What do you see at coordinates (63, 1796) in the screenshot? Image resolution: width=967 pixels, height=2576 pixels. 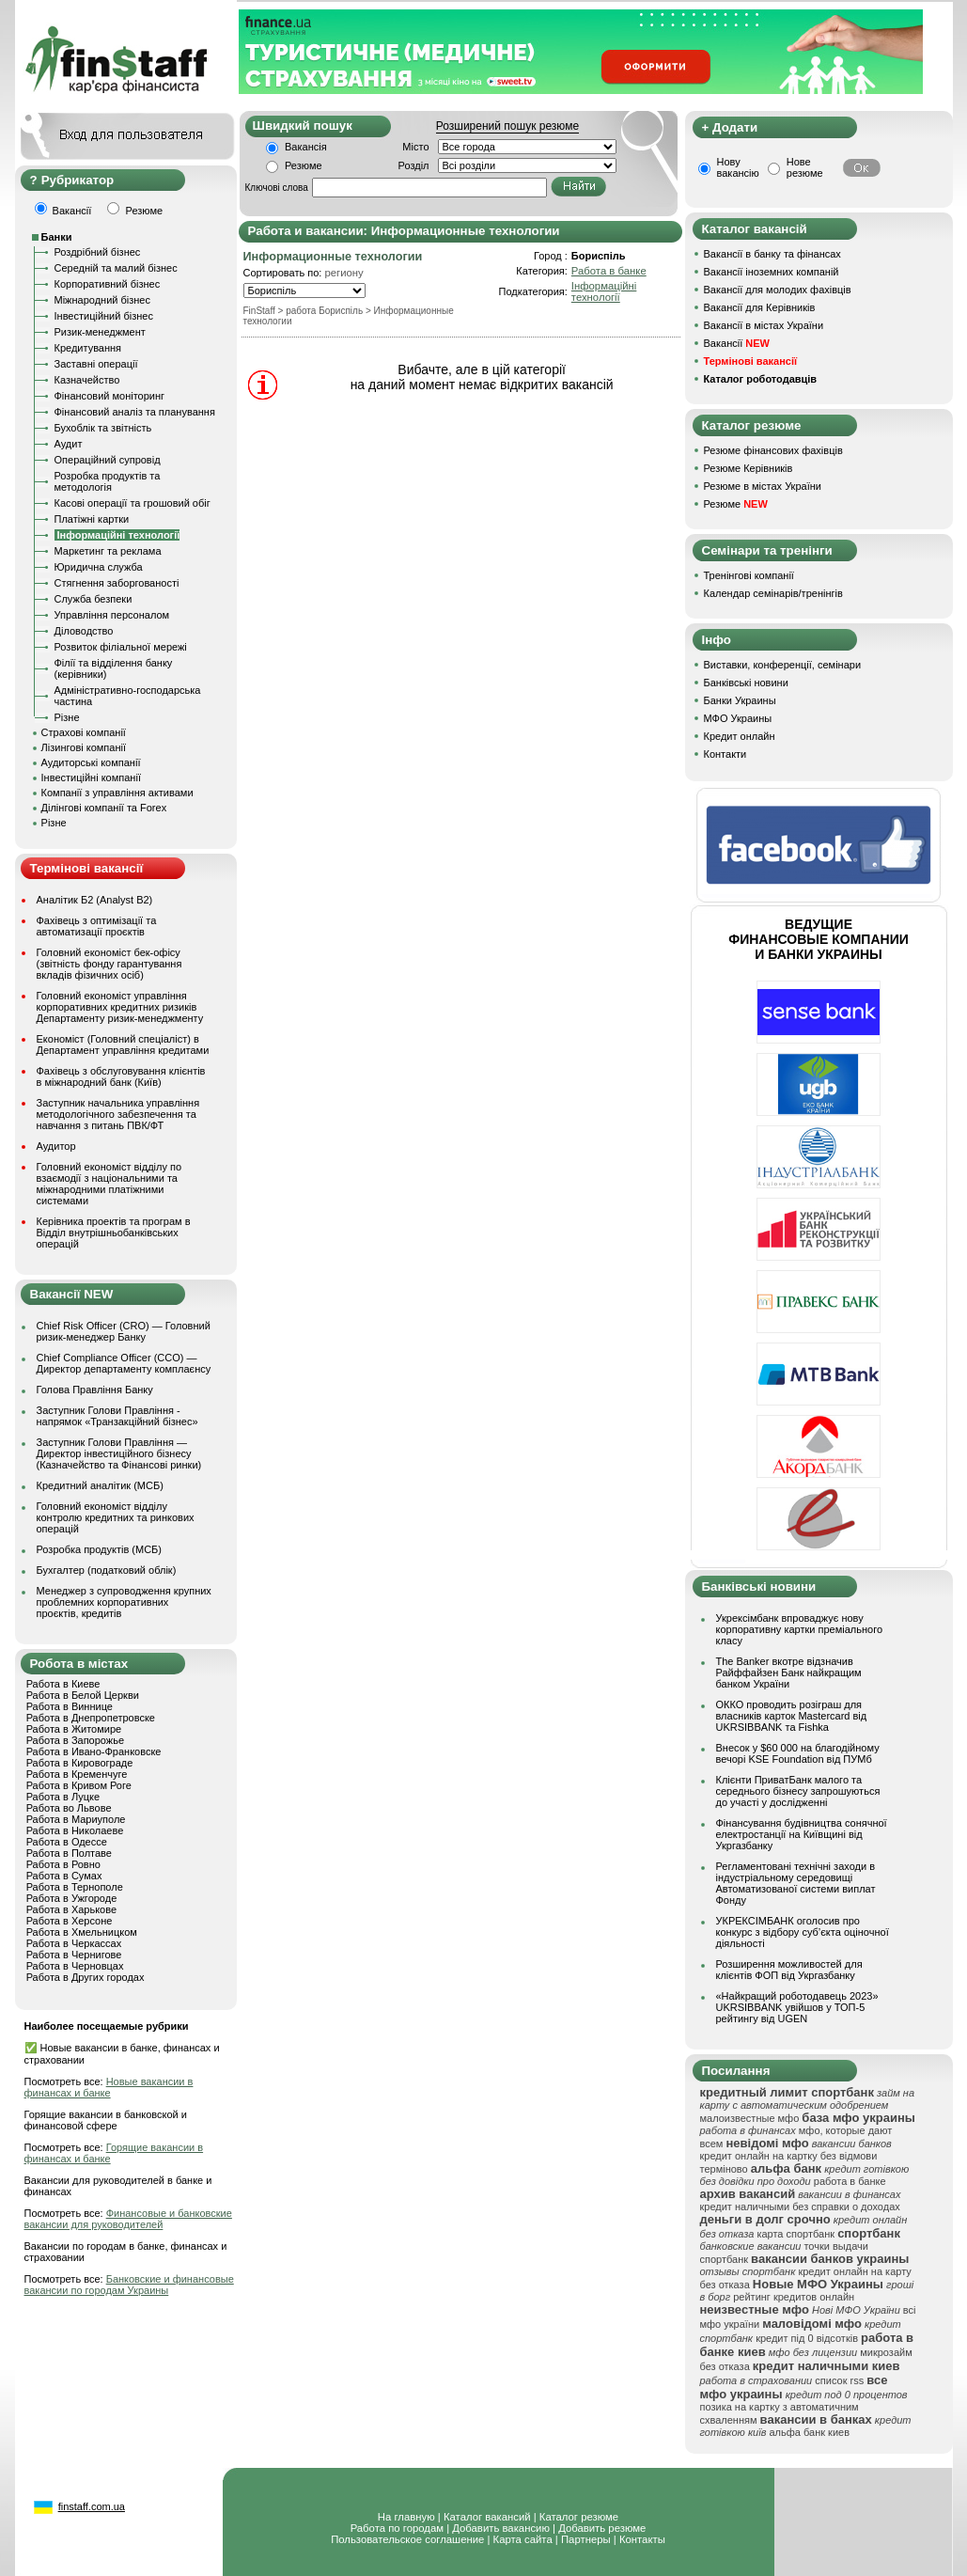 I see `Работа в Луцке` at bounding box center [63, 1796].